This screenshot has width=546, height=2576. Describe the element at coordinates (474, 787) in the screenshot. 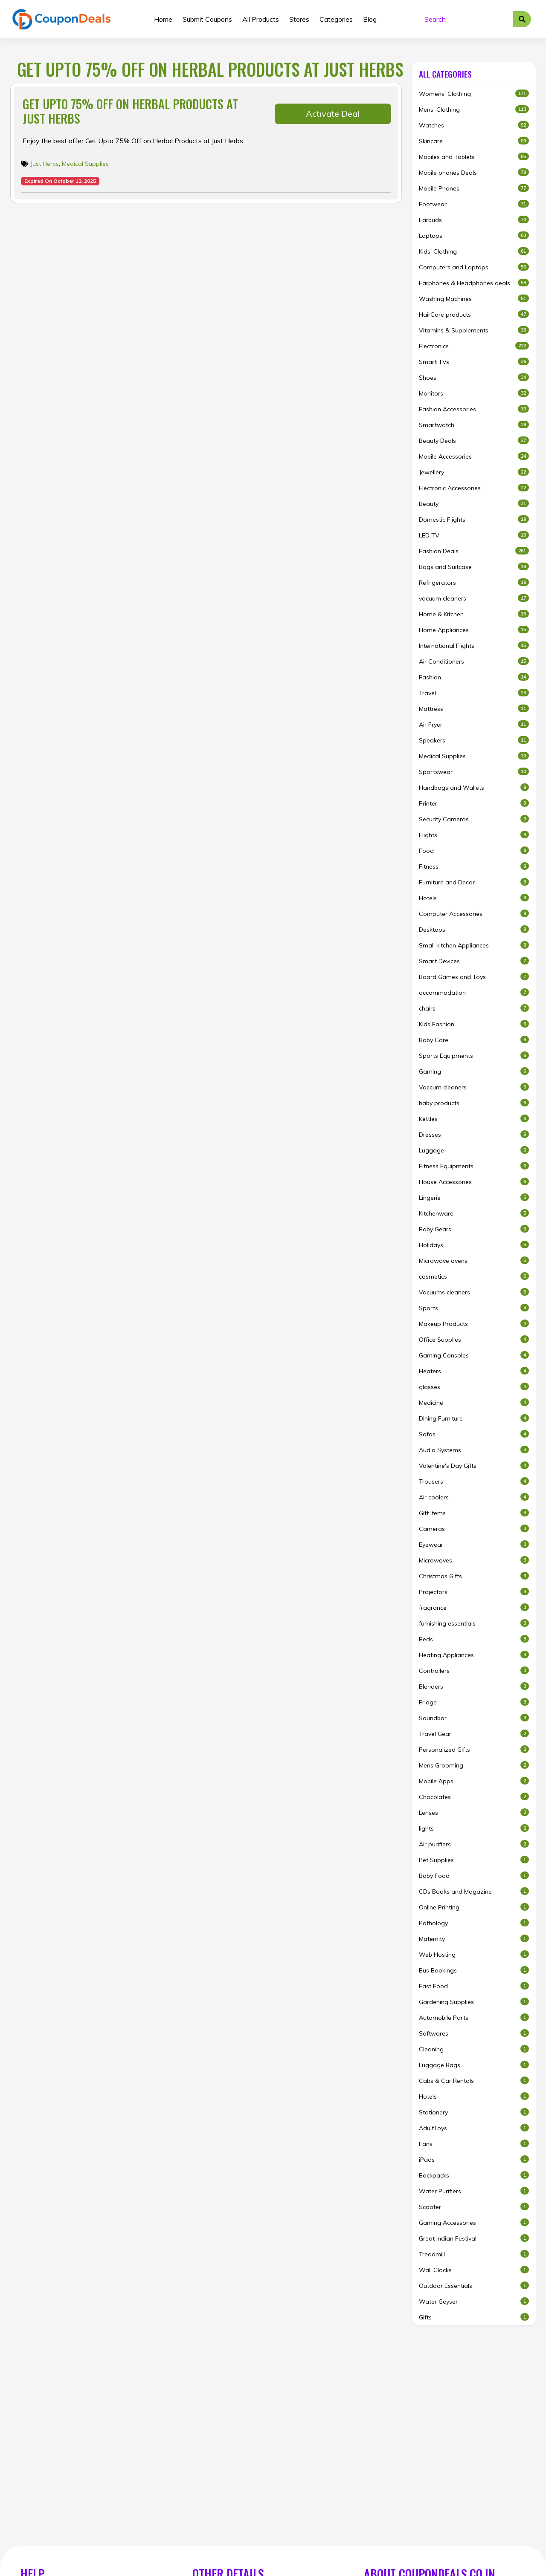

I see `Handbags and Wallets` at that location.